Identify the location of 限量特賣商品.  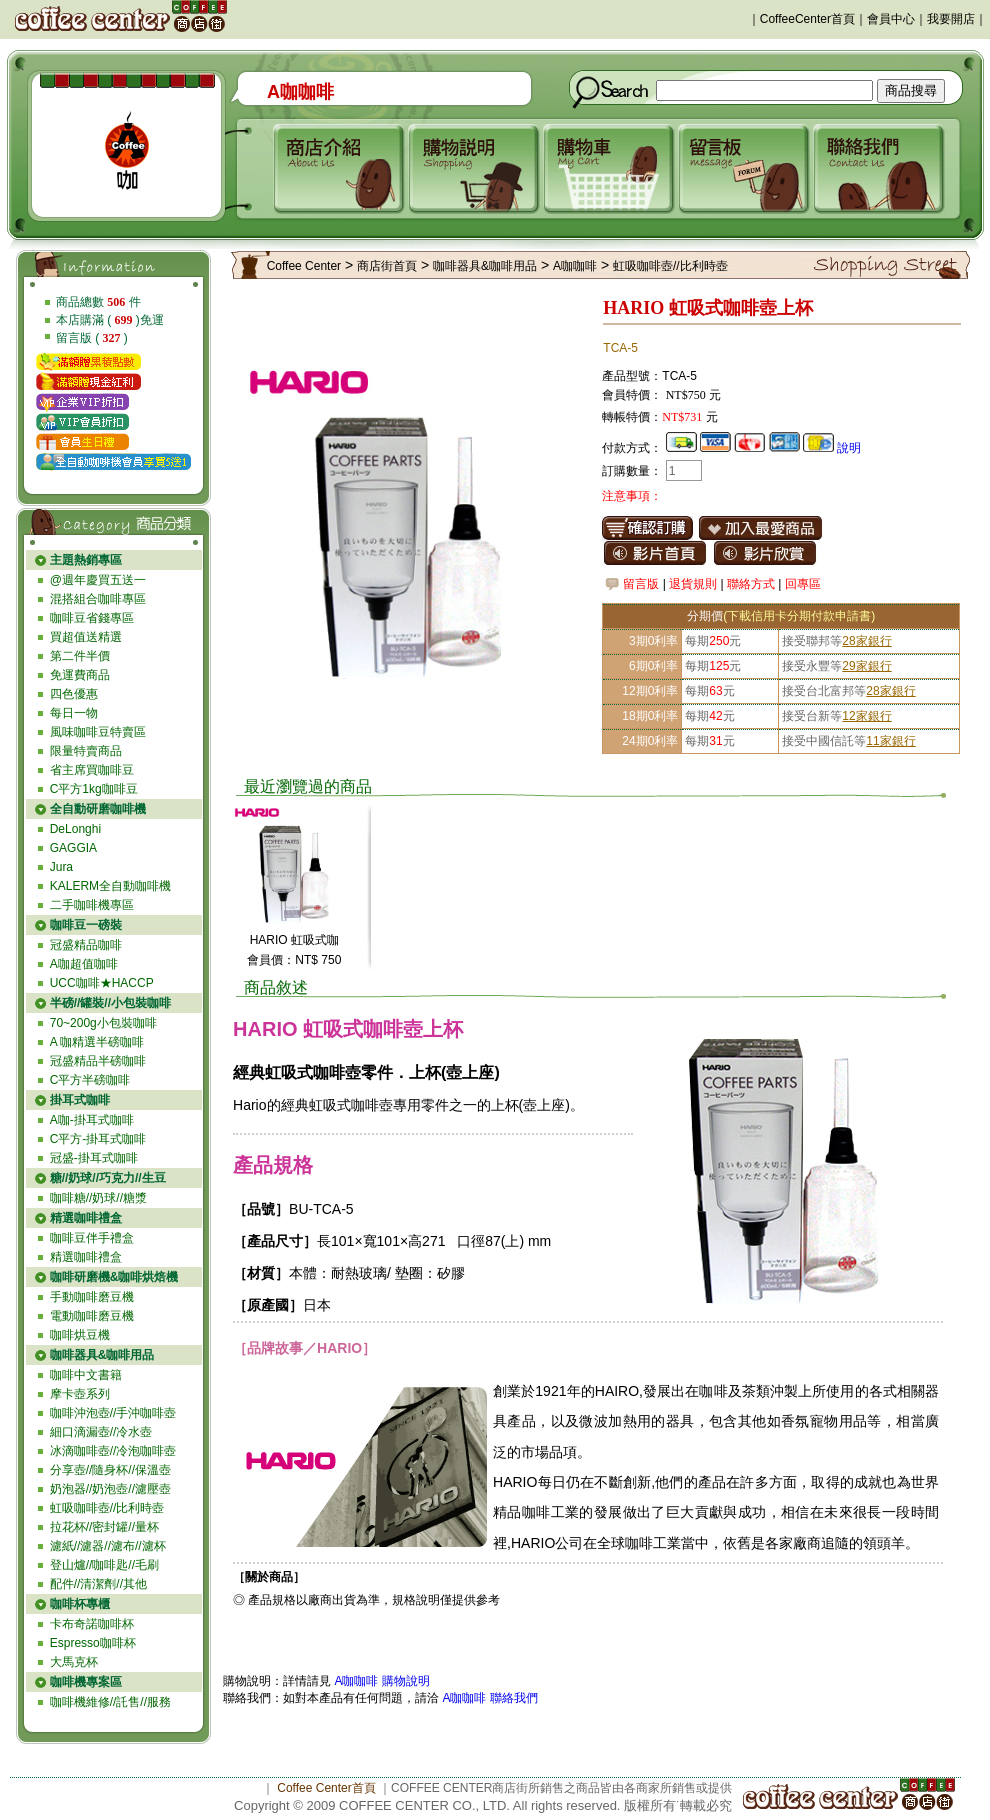
(86, 751).